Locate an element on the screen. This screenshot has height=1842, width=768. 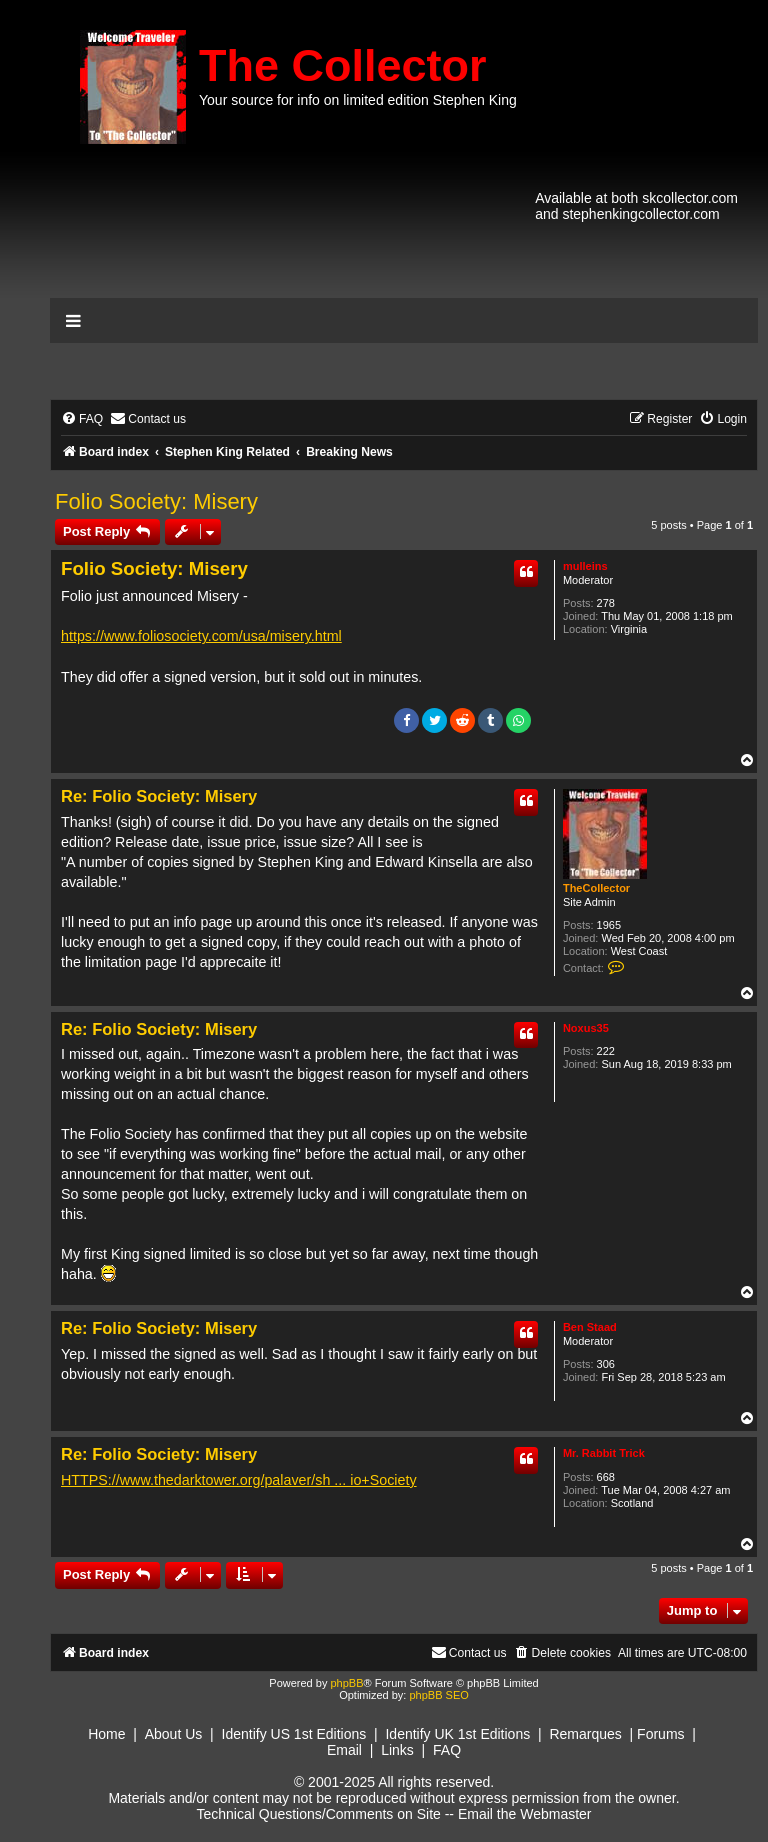
TheCollector is located at coordinates (596, 888).